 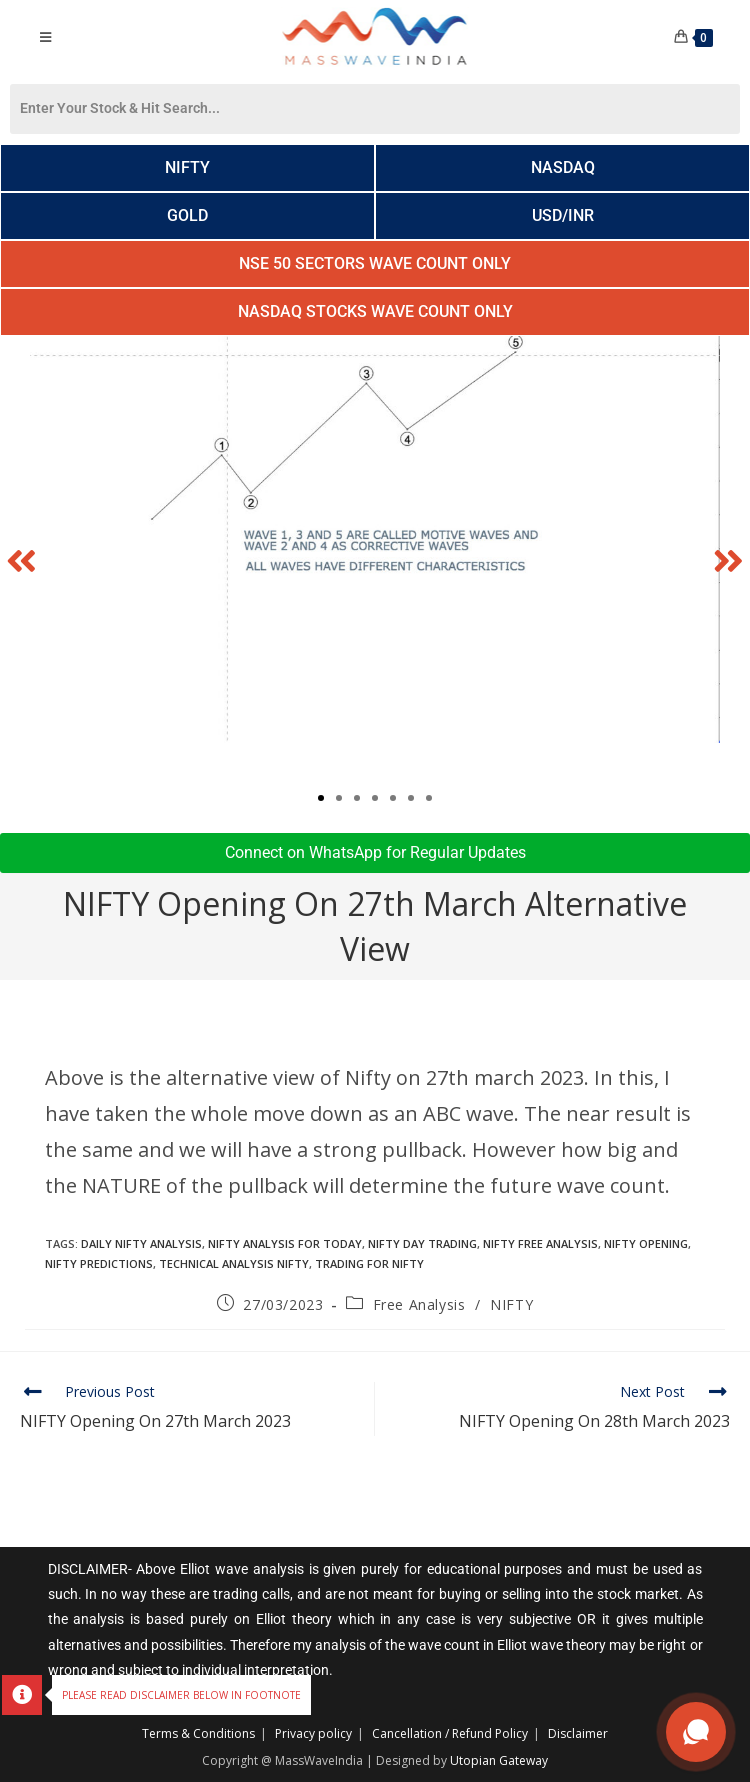 I want to click on nifty free analysis, so click(x=540, y=1243).